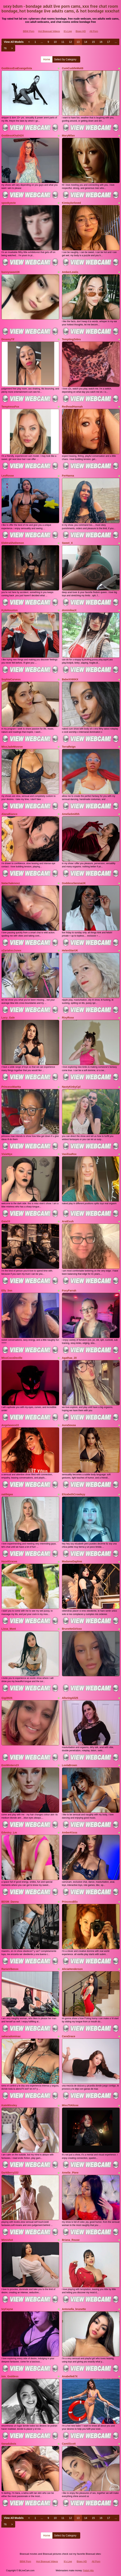  I want to click on Hot Bisexual Videos, so click(49, 31).